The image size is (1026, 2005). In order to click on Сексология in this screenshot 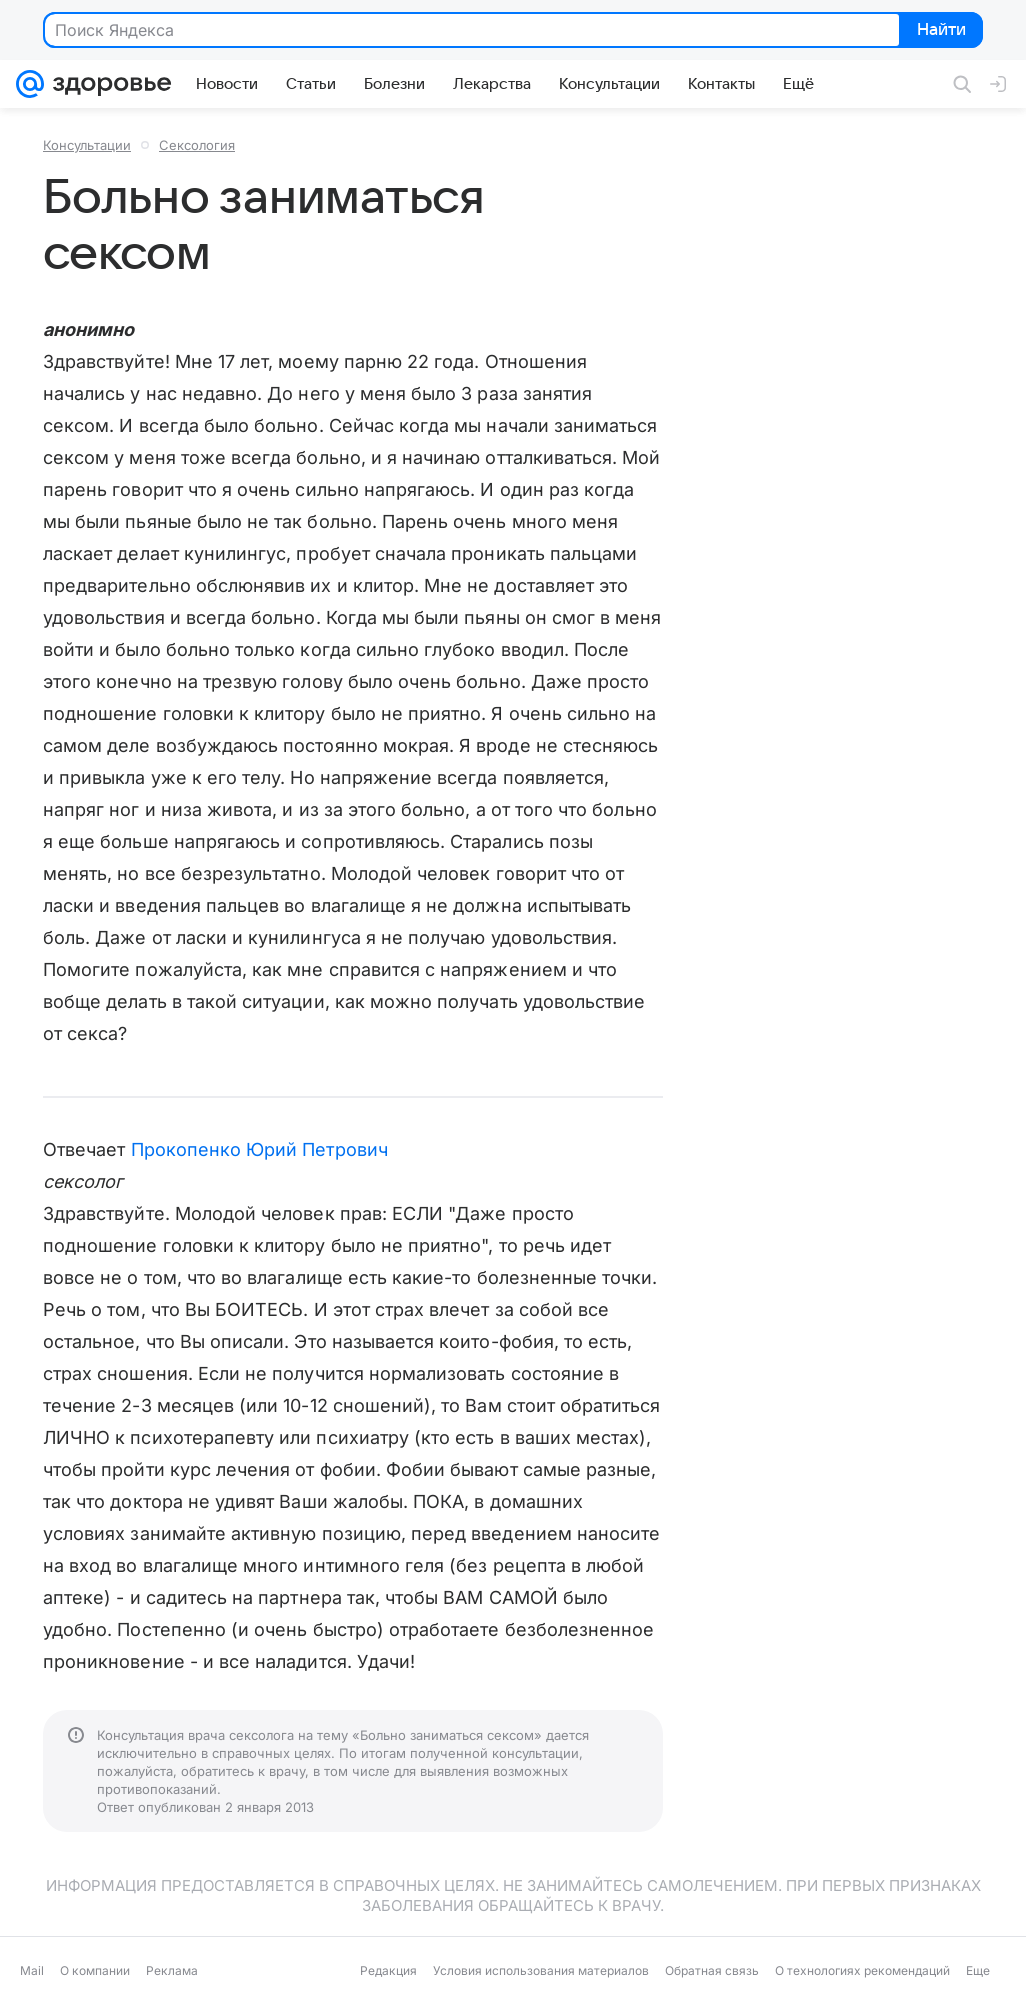, I will do `click(197, 145)`.